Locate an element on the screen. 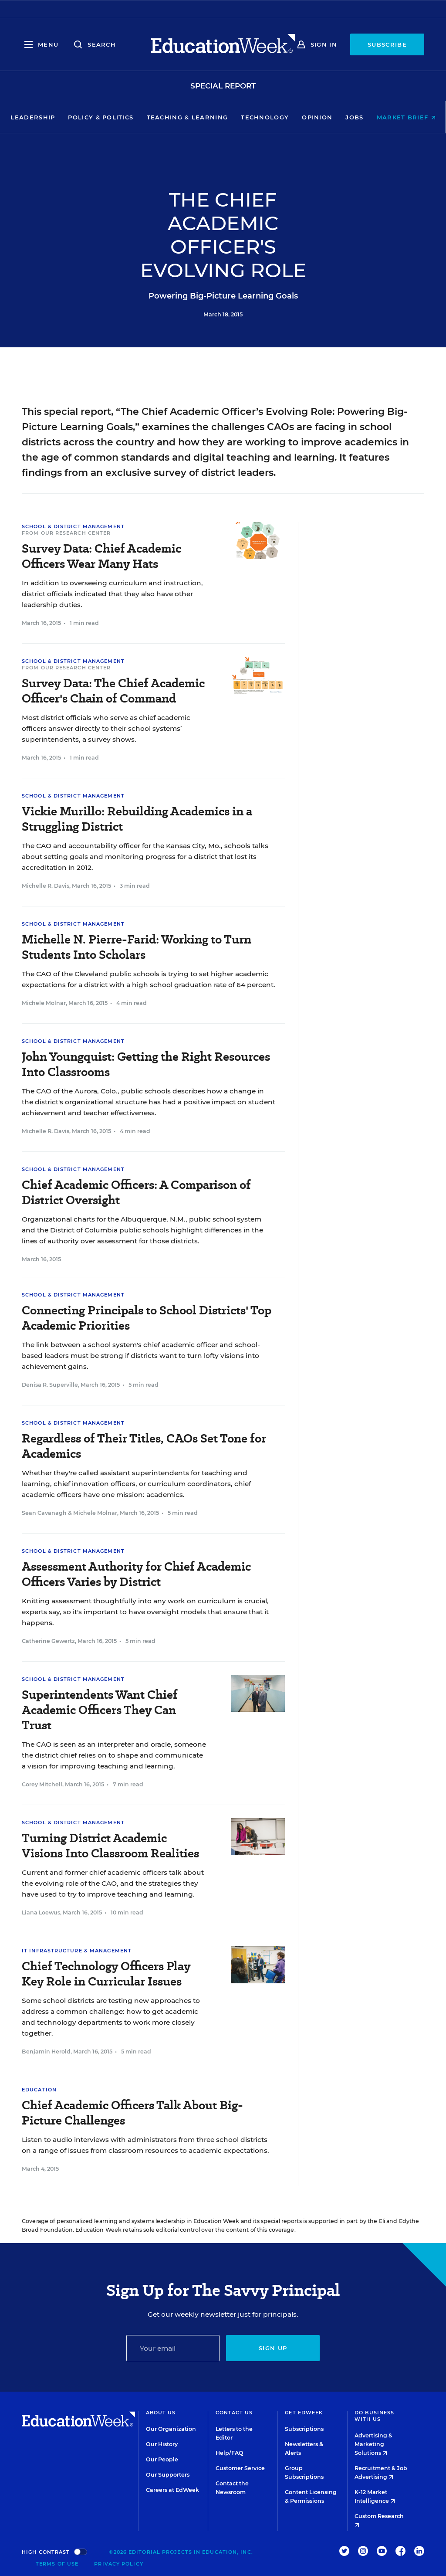 The width and height of the screenshot is (446, 2576). Leadership is located at coordinates (32, 117).